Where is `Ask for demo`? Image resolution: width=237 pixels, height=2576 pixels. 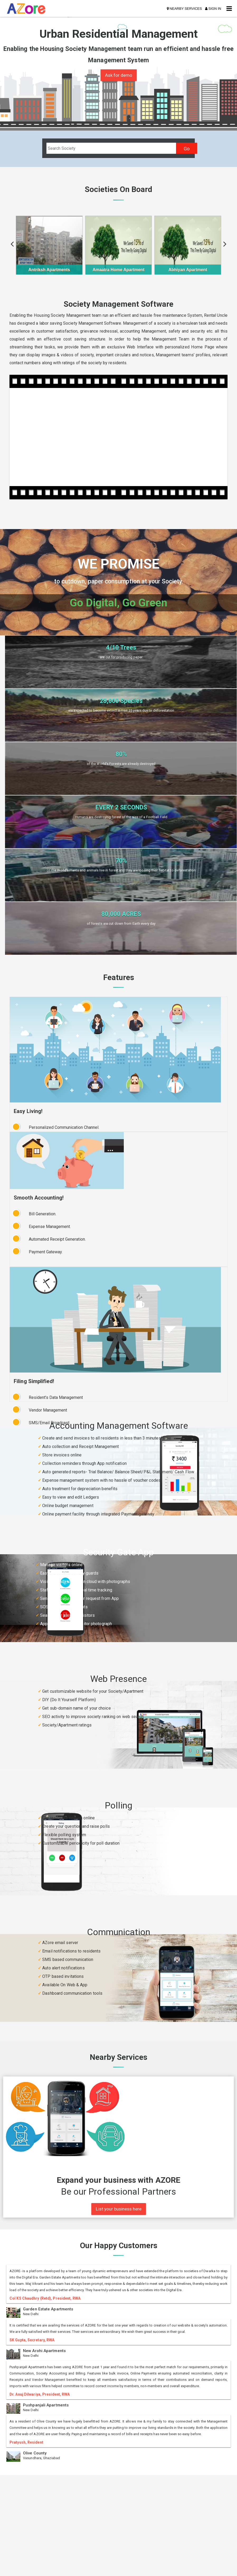 Ask for demo is located at coordinates (118, 75).